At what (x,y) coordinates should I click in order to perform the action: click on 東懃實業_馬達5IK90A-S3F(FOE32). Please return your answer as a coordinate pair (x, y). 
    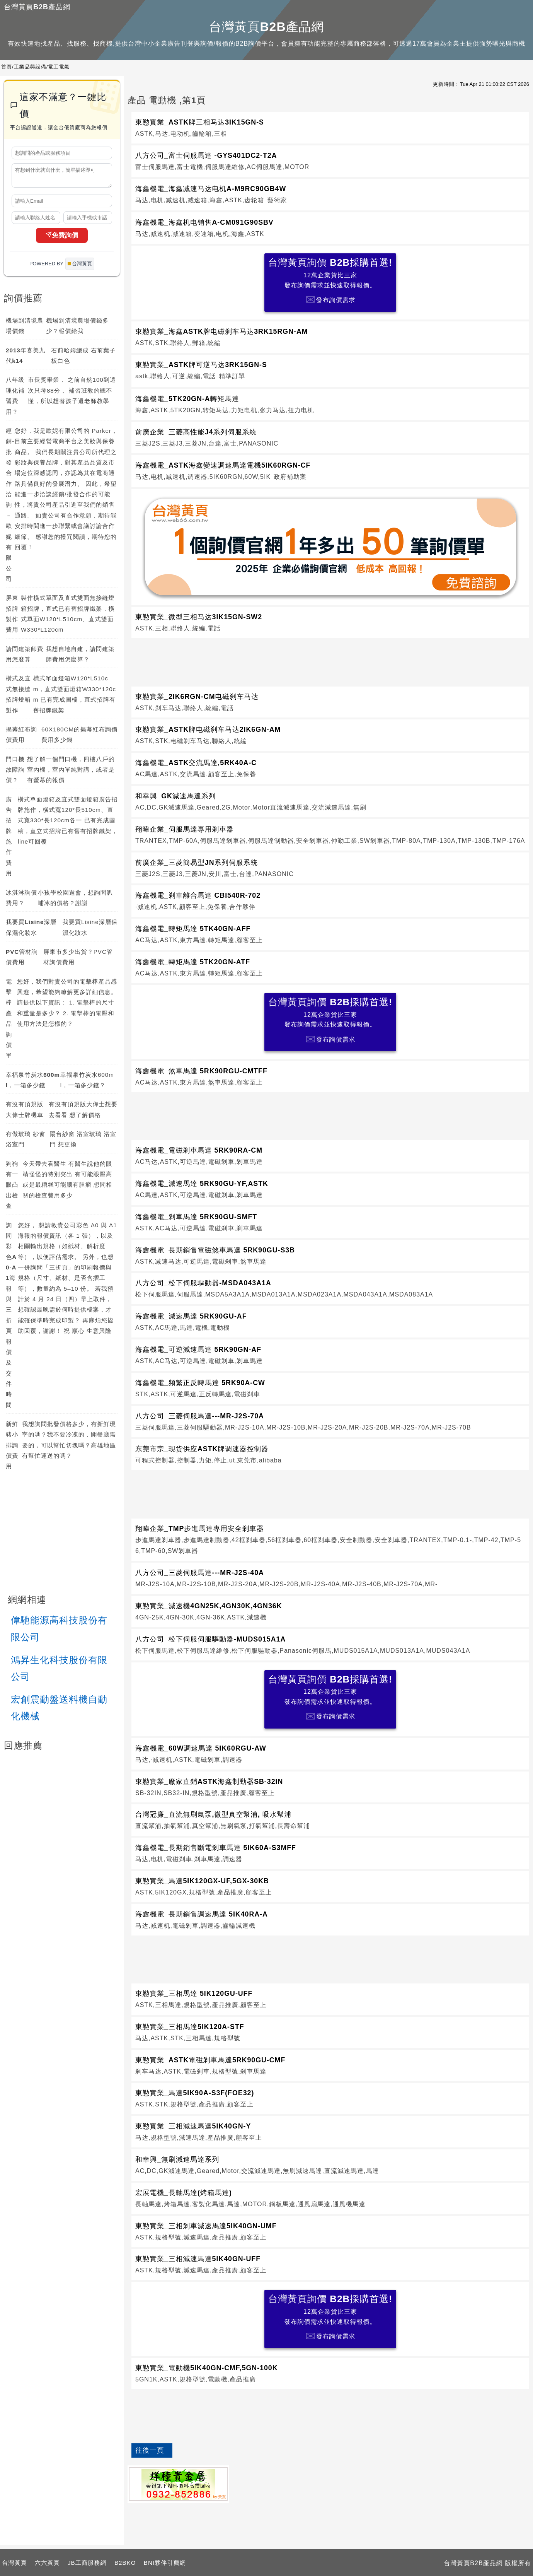
    Looking at the image, I should click on (194, 2093).